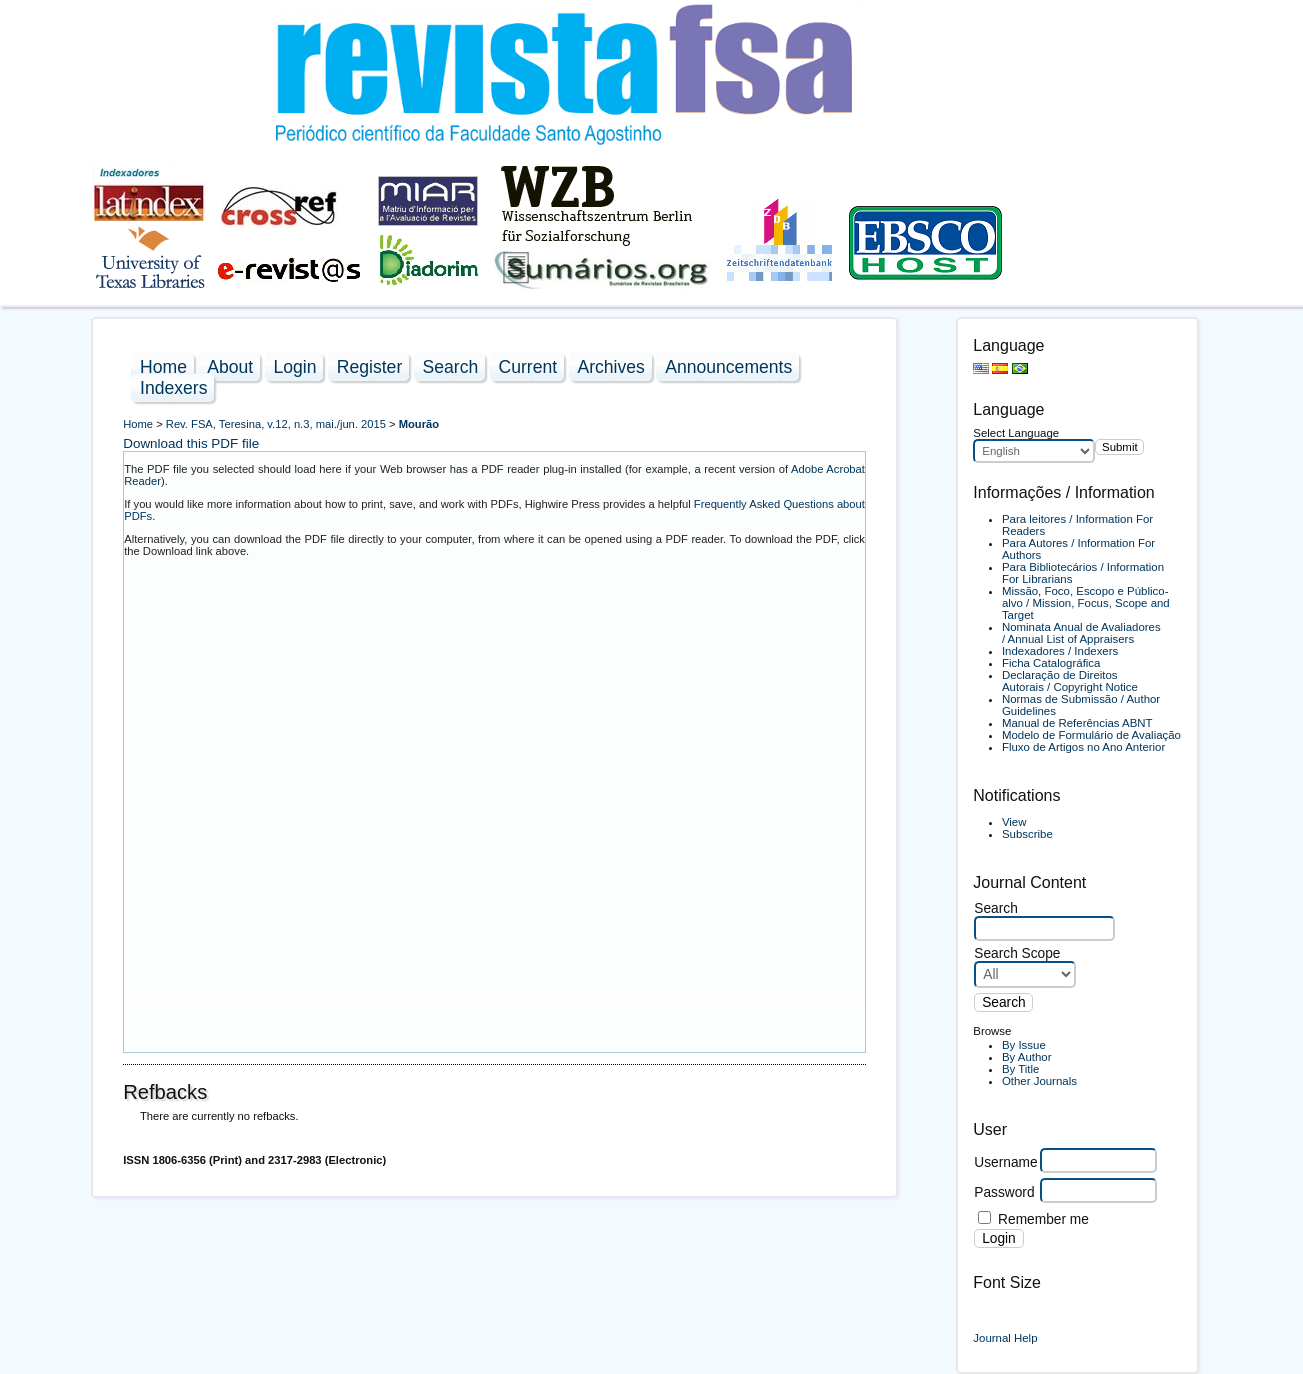 The width and height of the screenshot is (1303, 1374). Describe the element at coordinates (1024, 1045) in the screenshot. I see `By Issue` at that location.